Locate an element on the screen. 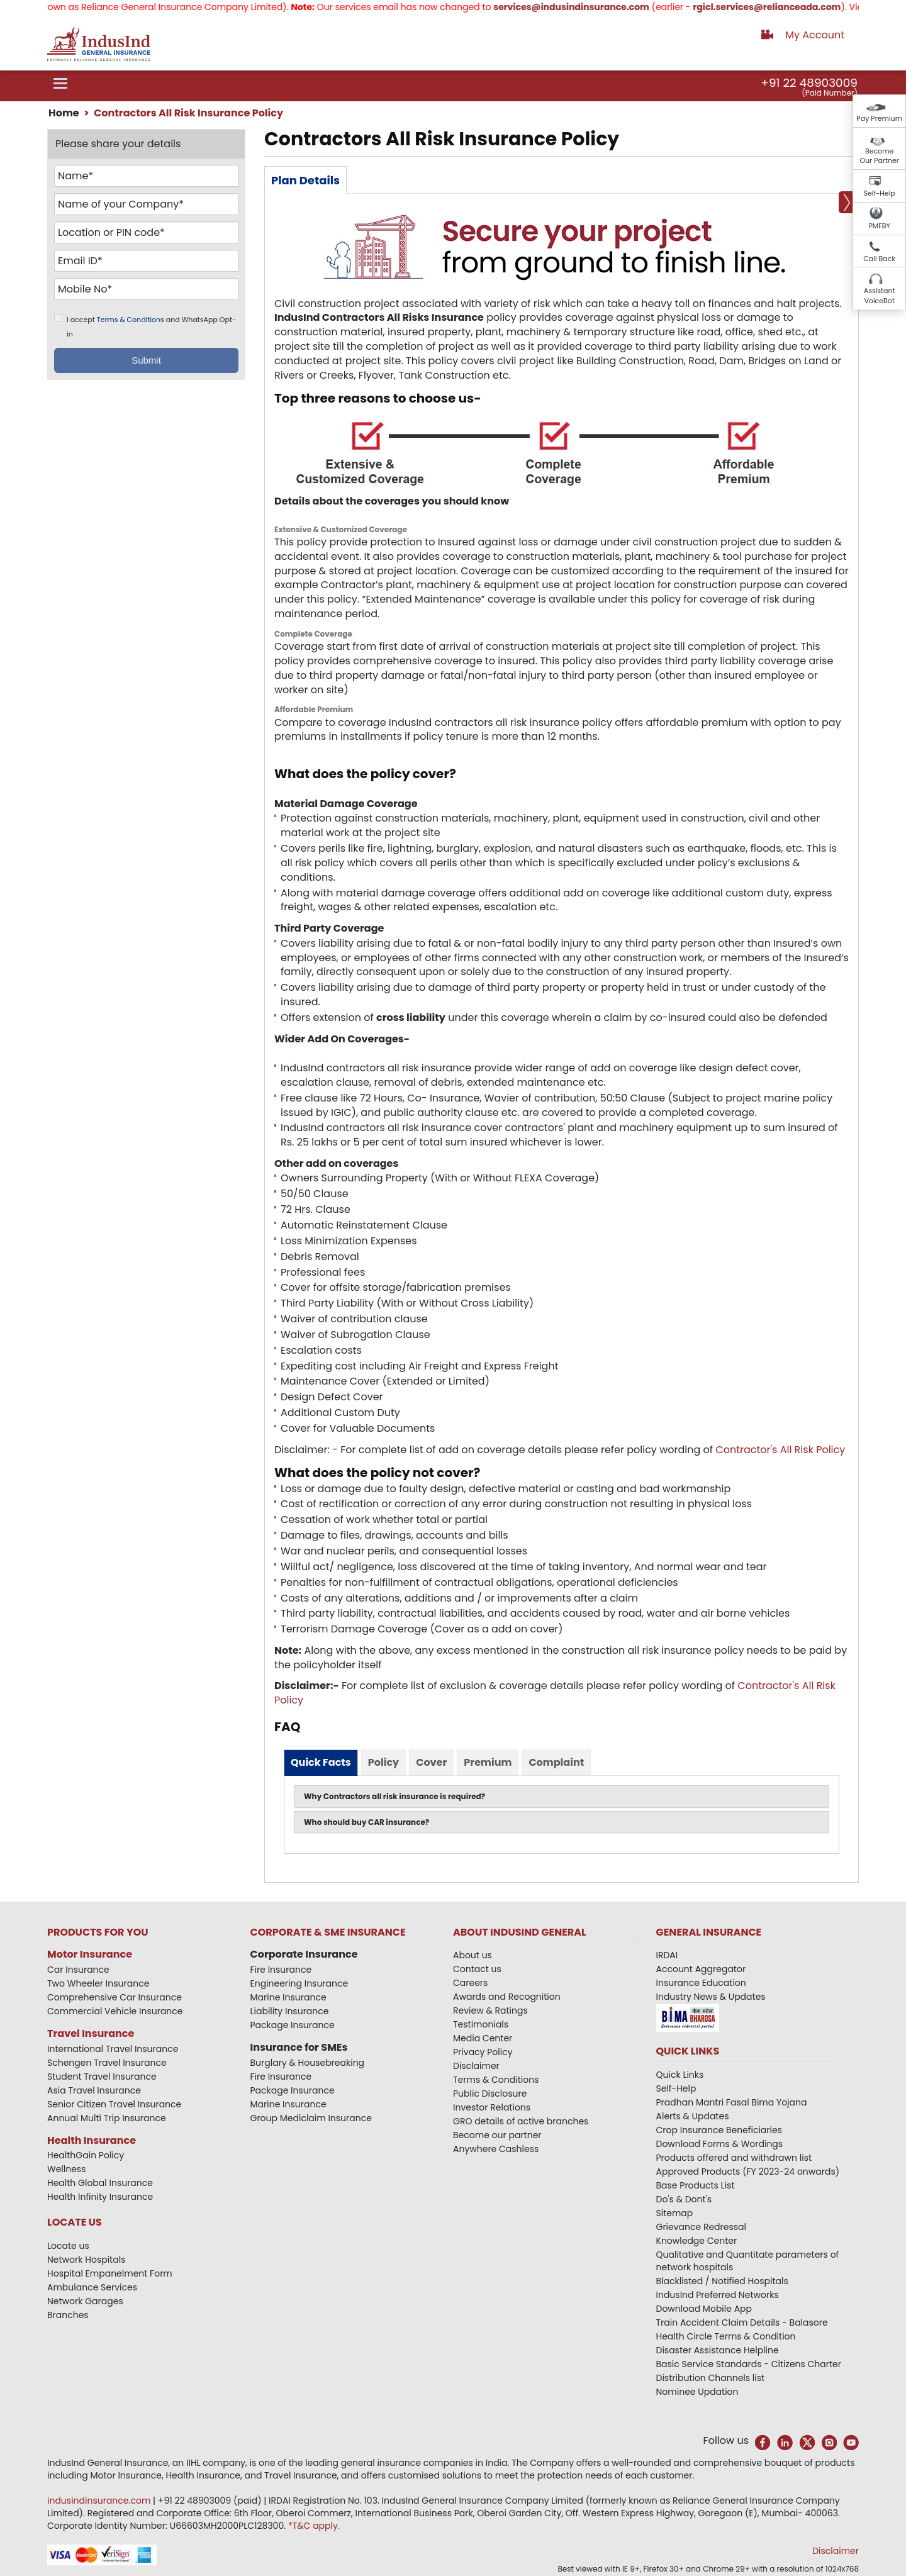 Image resolution: width=906 pixels, height=2576 pixels. My Account is located at coordinates (814, 35).